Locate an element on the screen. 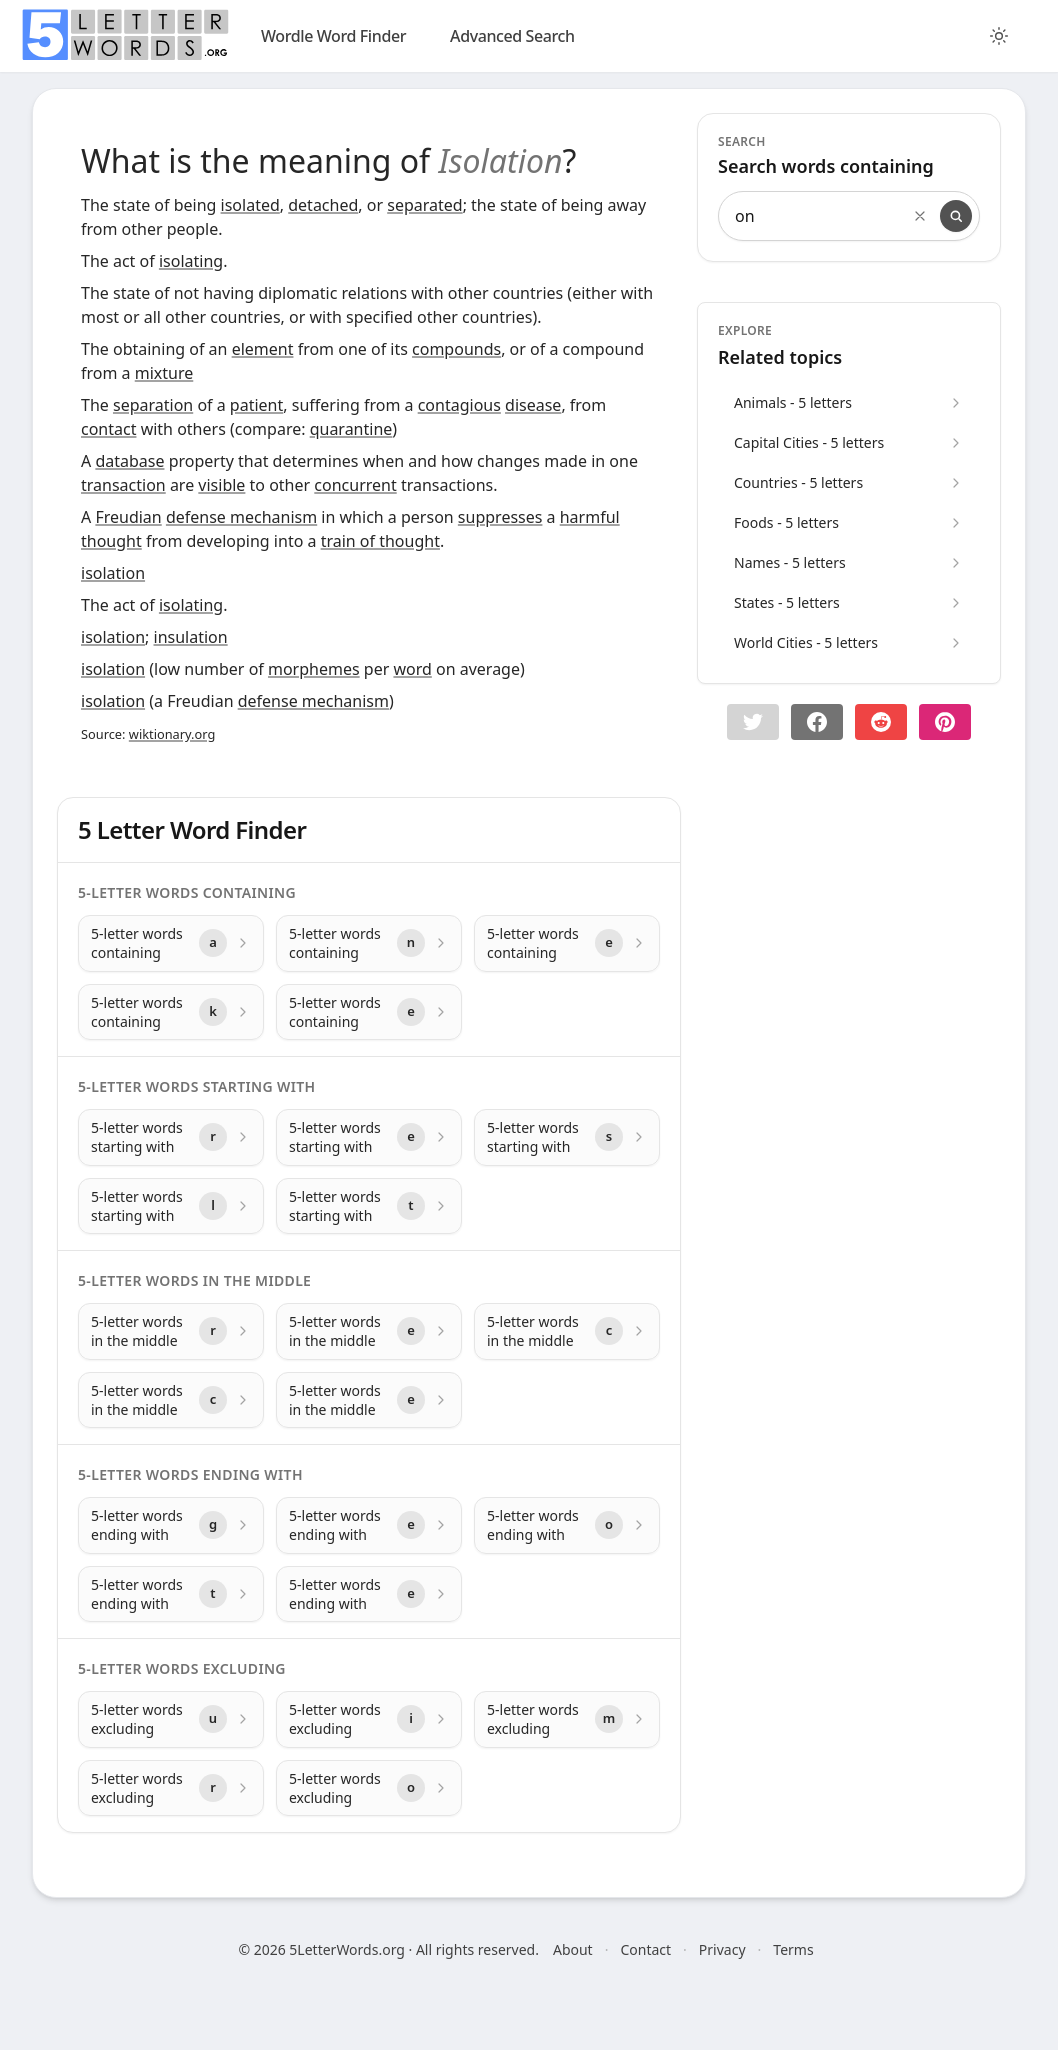 Image resolution: width=1058 pixels, height=2050 pixels. wiktionary.org is located at coordinates (172, 734).